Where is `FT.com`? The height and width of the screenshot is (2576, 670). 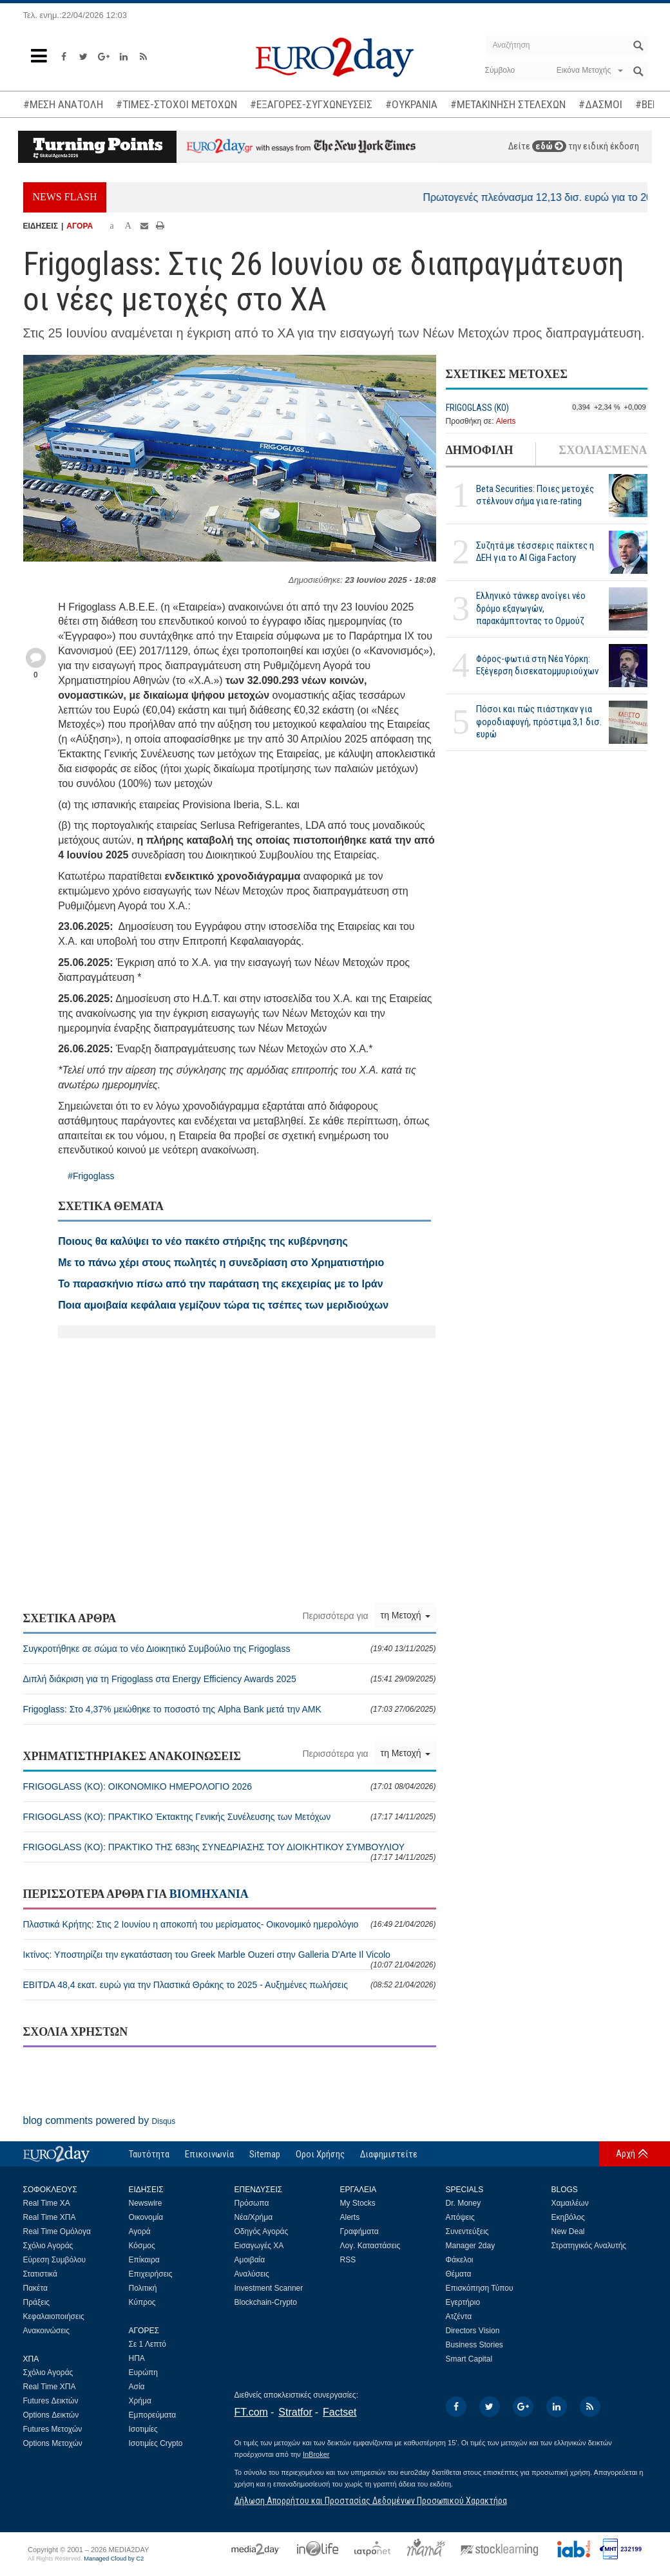
FT.com is located at coordinates (251, 2412).